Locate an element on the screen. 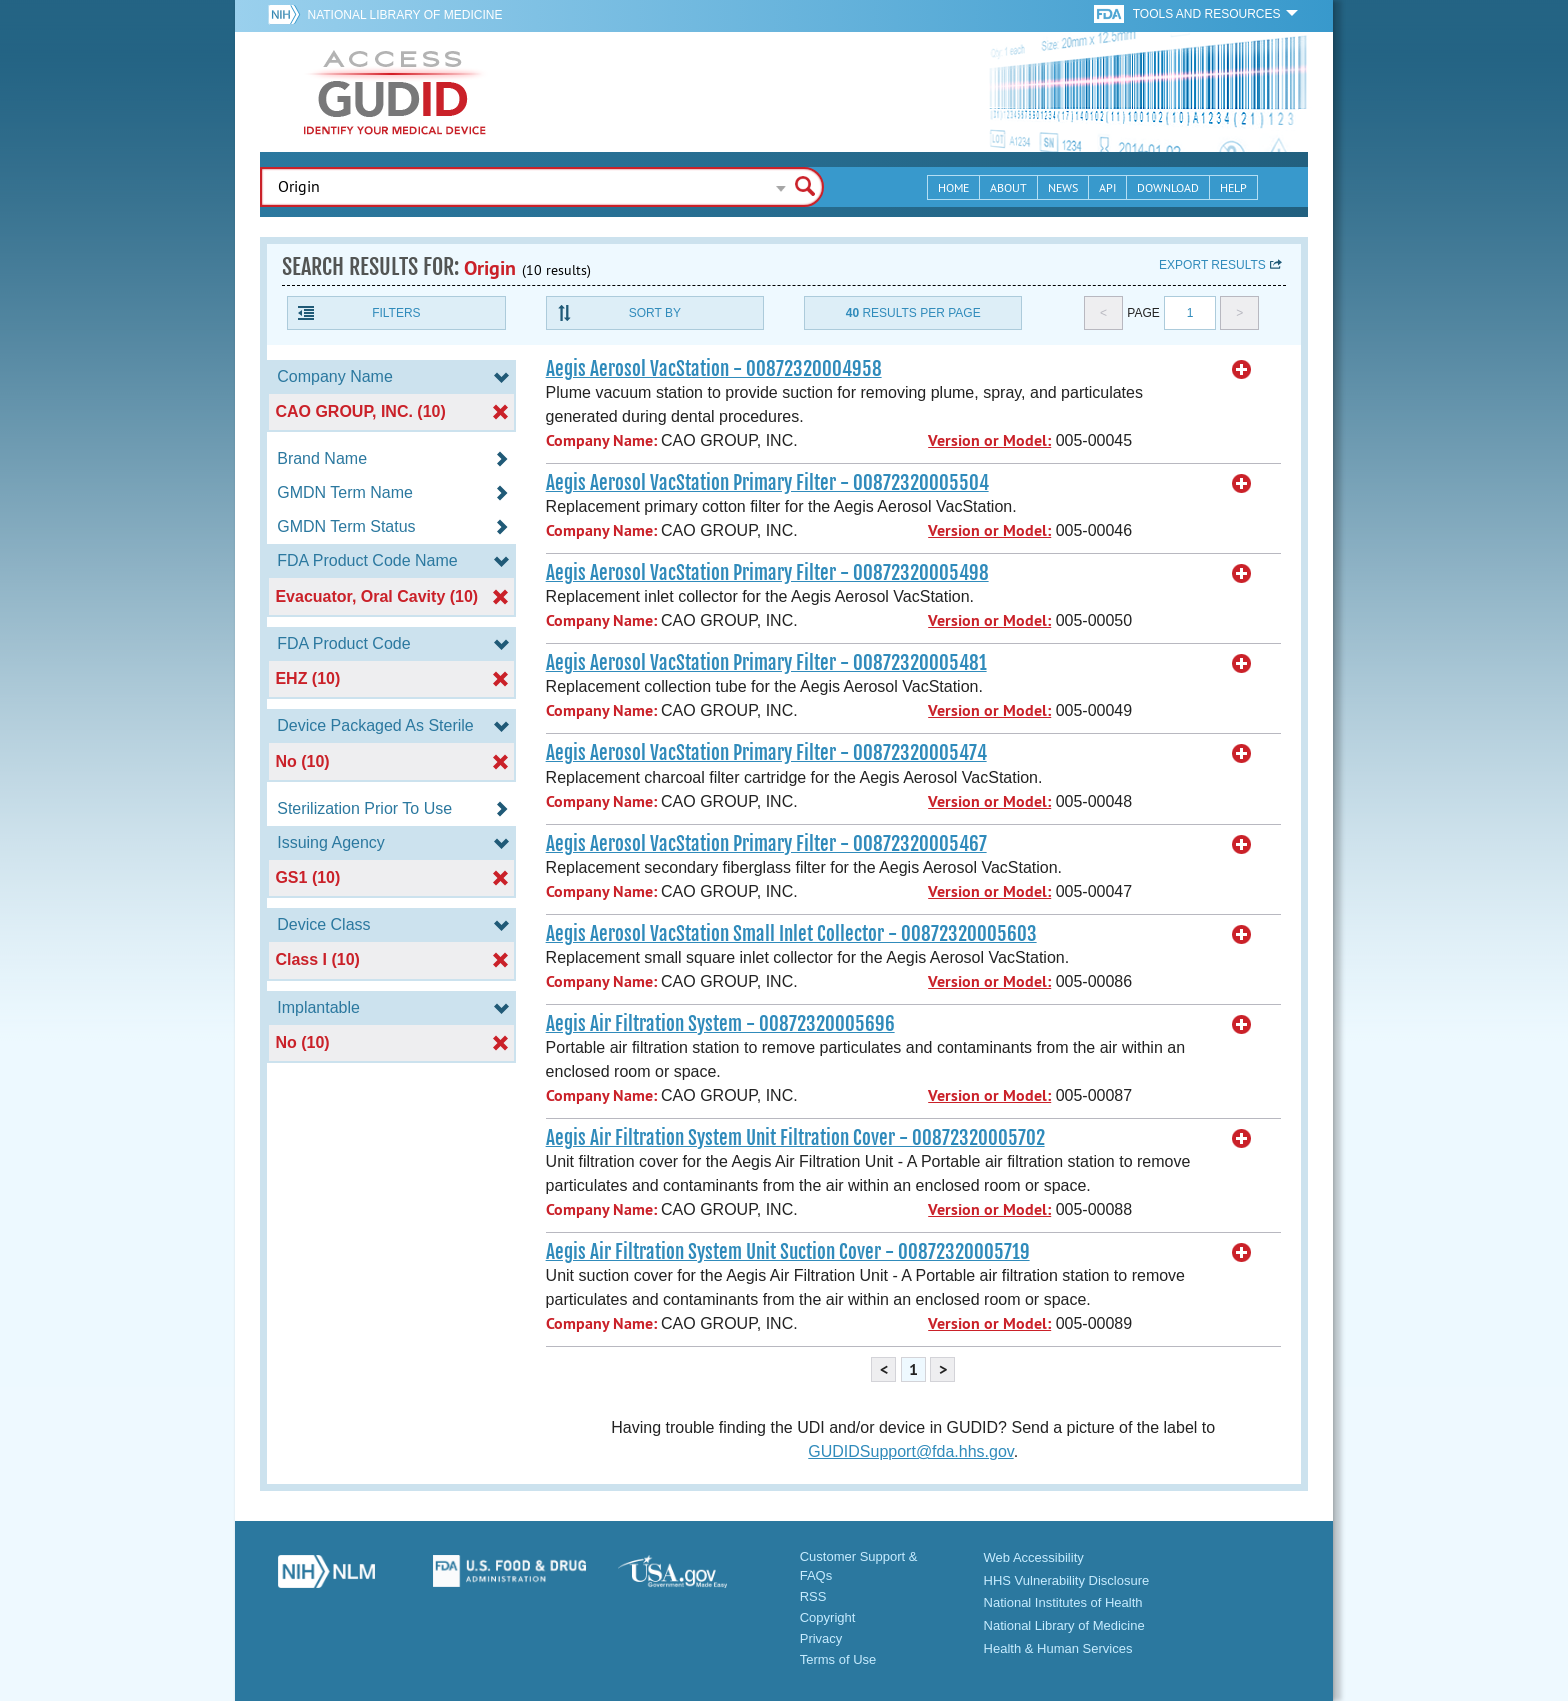  National Library of Medicine is located at coordinates (404, 15).